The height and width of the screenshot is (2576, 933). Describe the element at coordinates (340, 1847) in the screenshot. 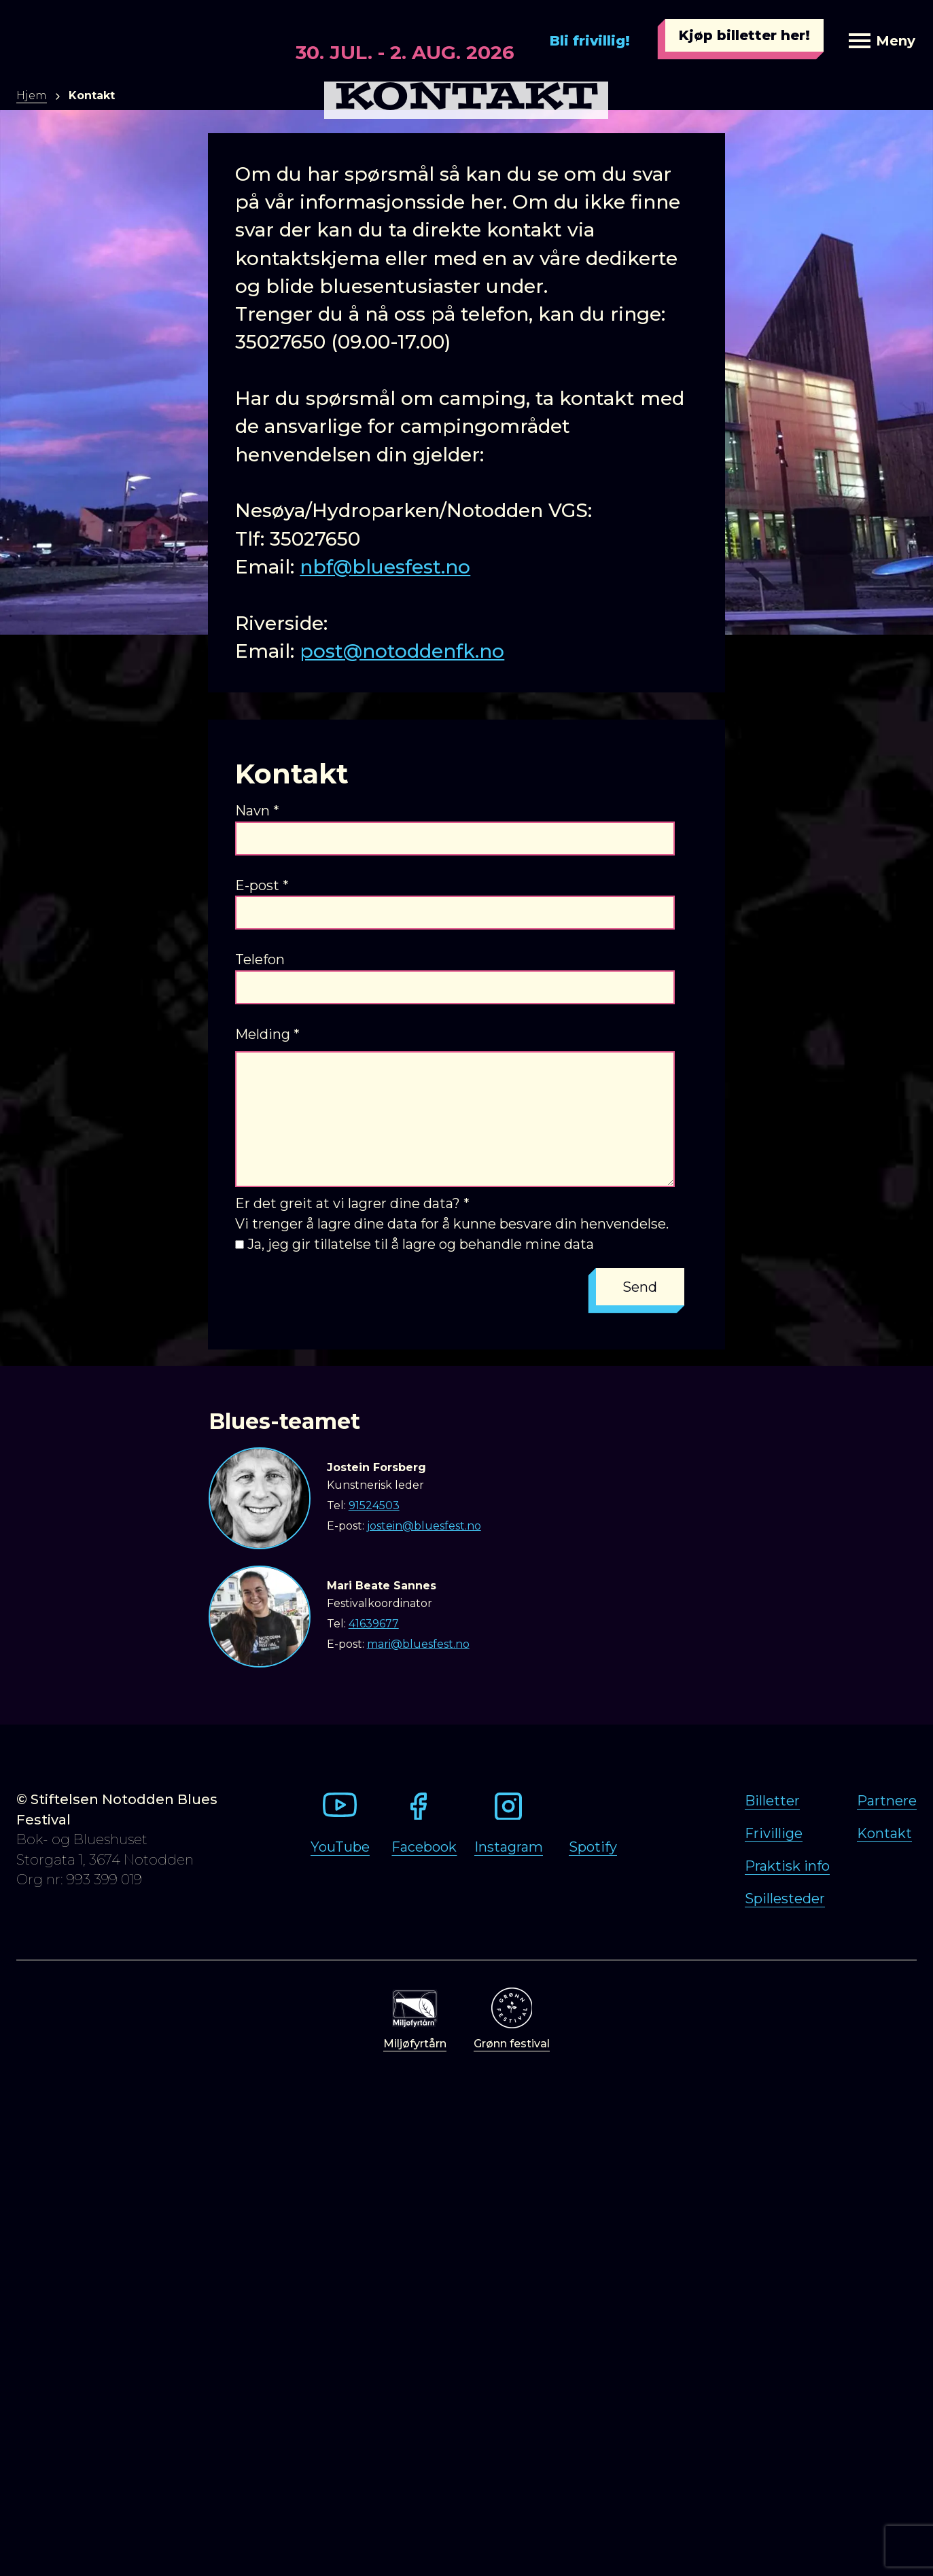

I see `YouTube` at that location.